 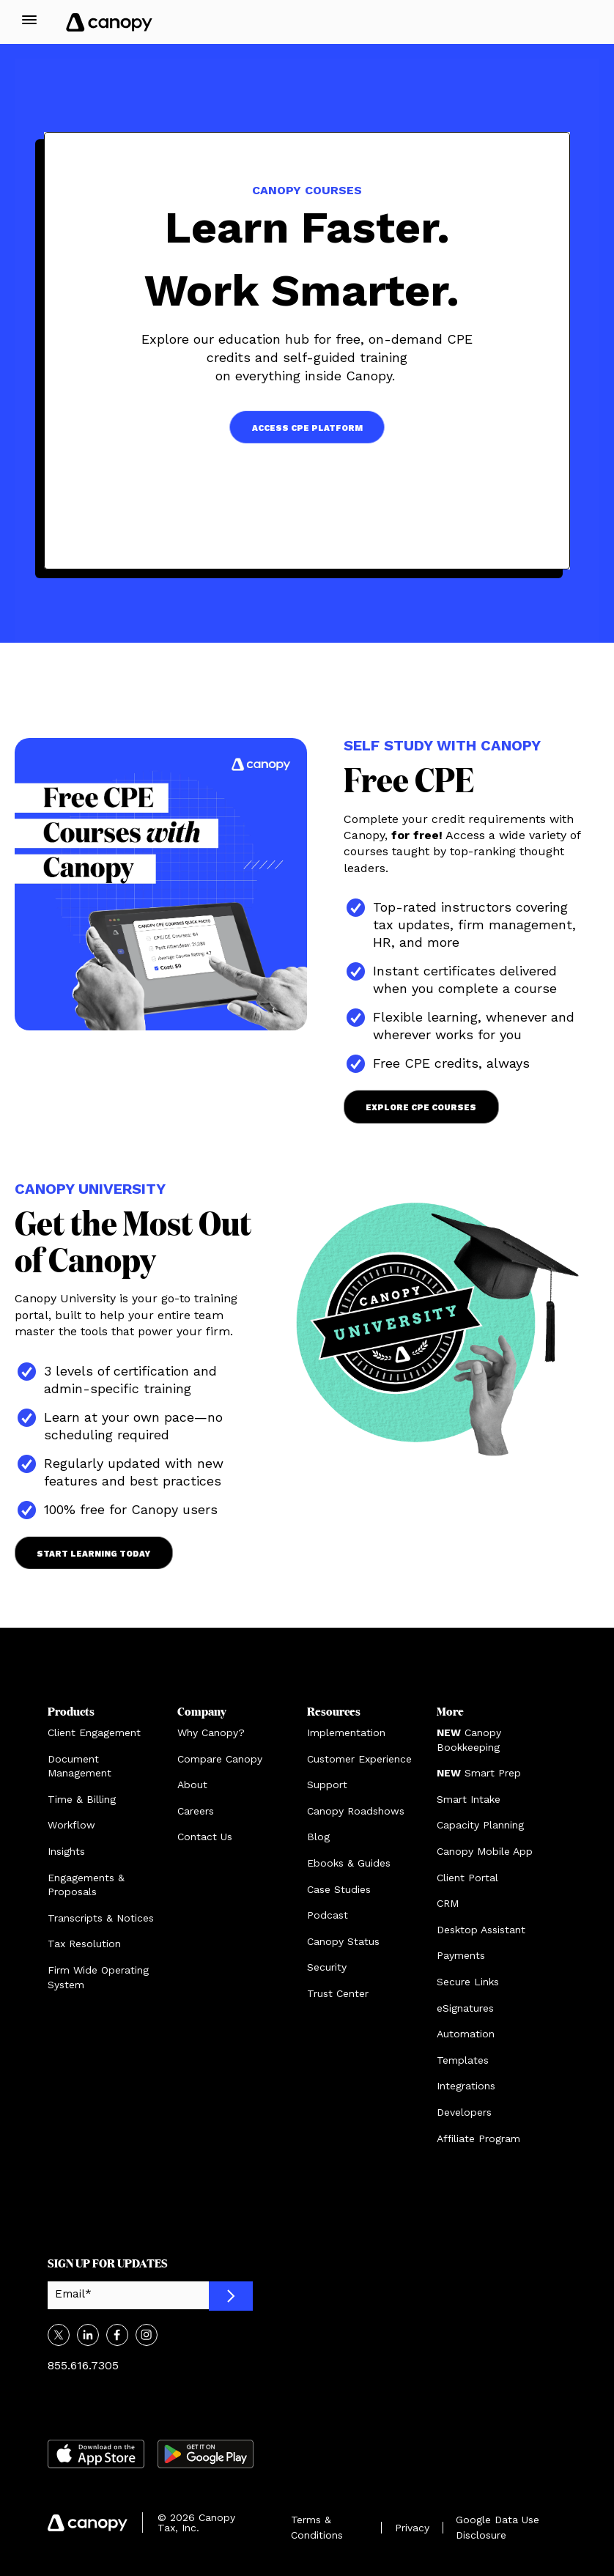 I want to click on Contact Us, so click(x=204, y=1836).